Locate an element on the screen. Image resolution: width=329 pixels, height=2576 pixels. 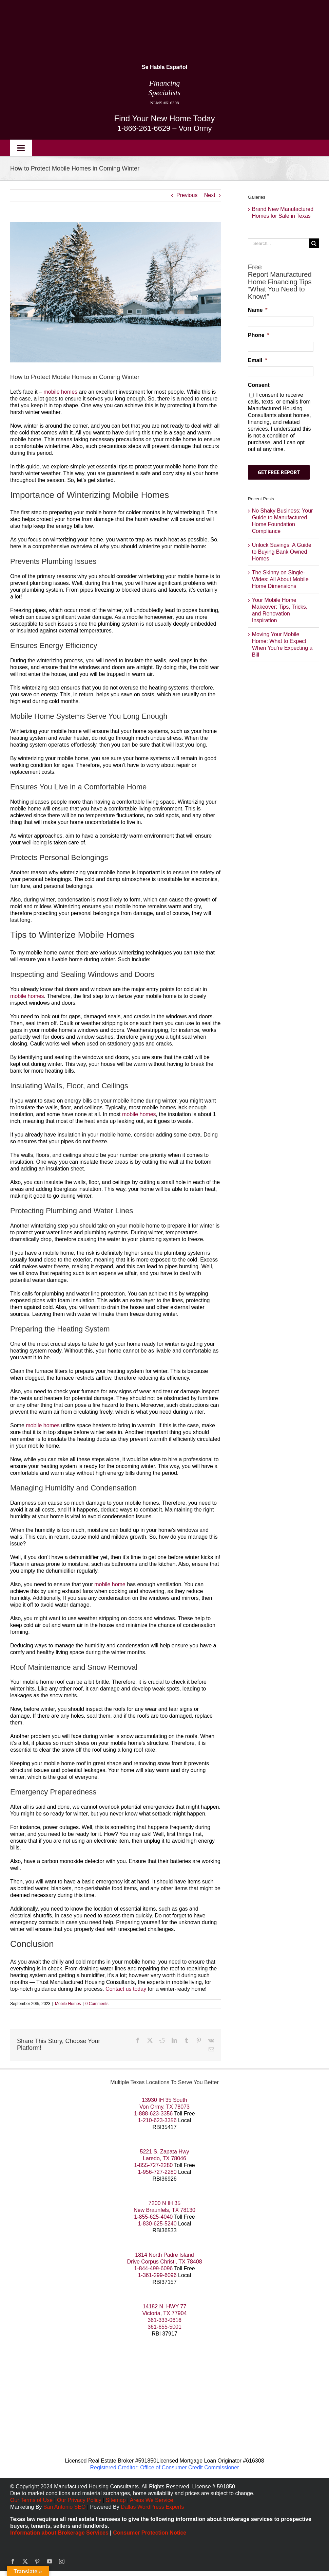
Mobile Homes is located at coordinates (68, 2003).